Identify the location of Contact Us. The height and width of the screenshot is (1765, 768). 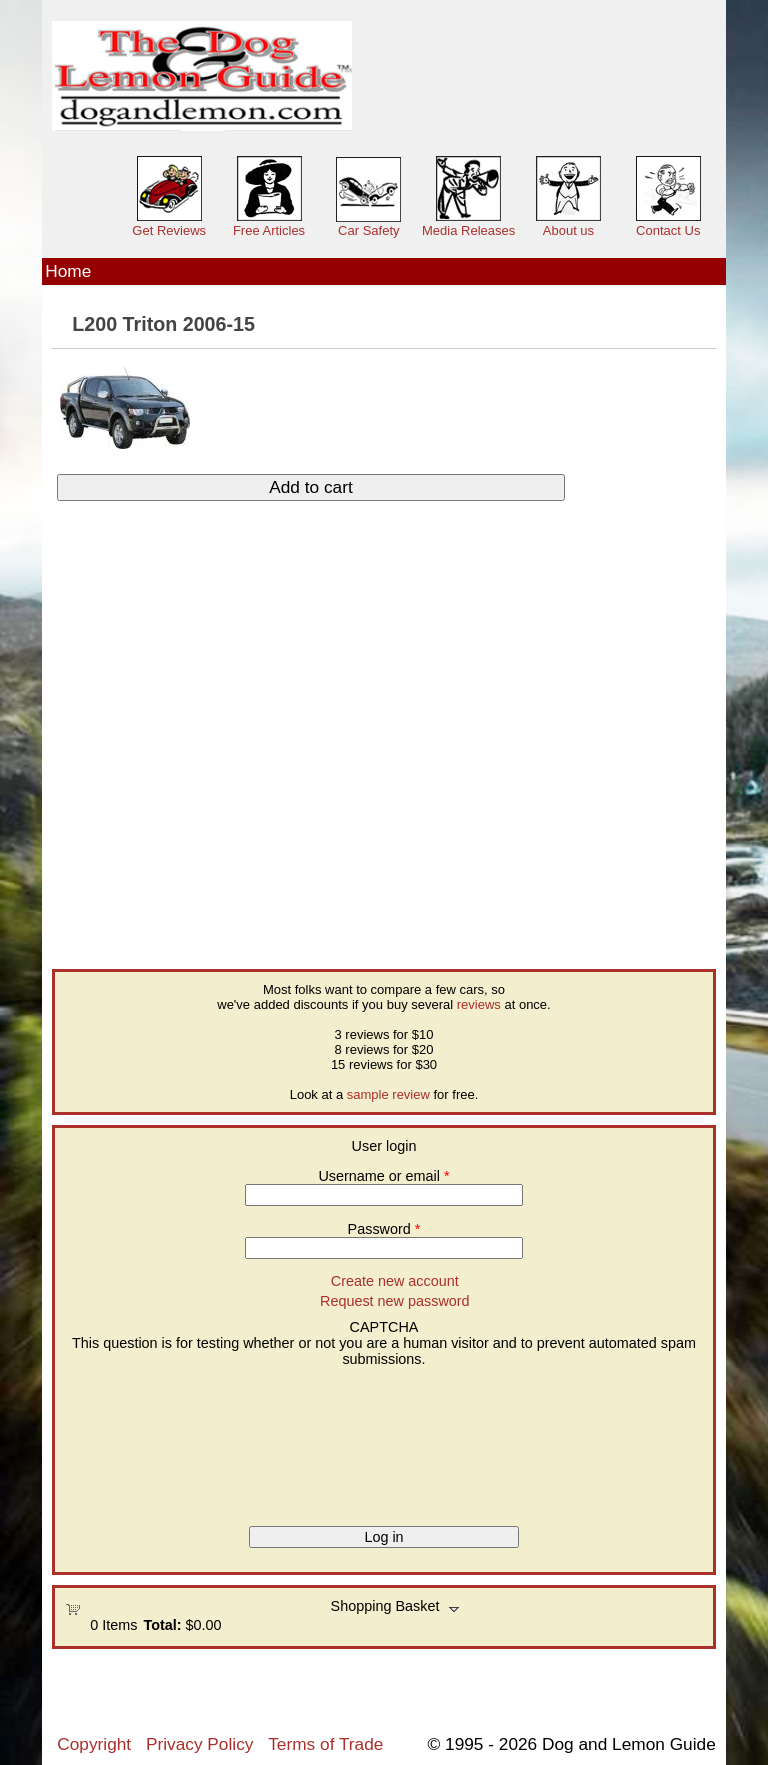
(668, 230).